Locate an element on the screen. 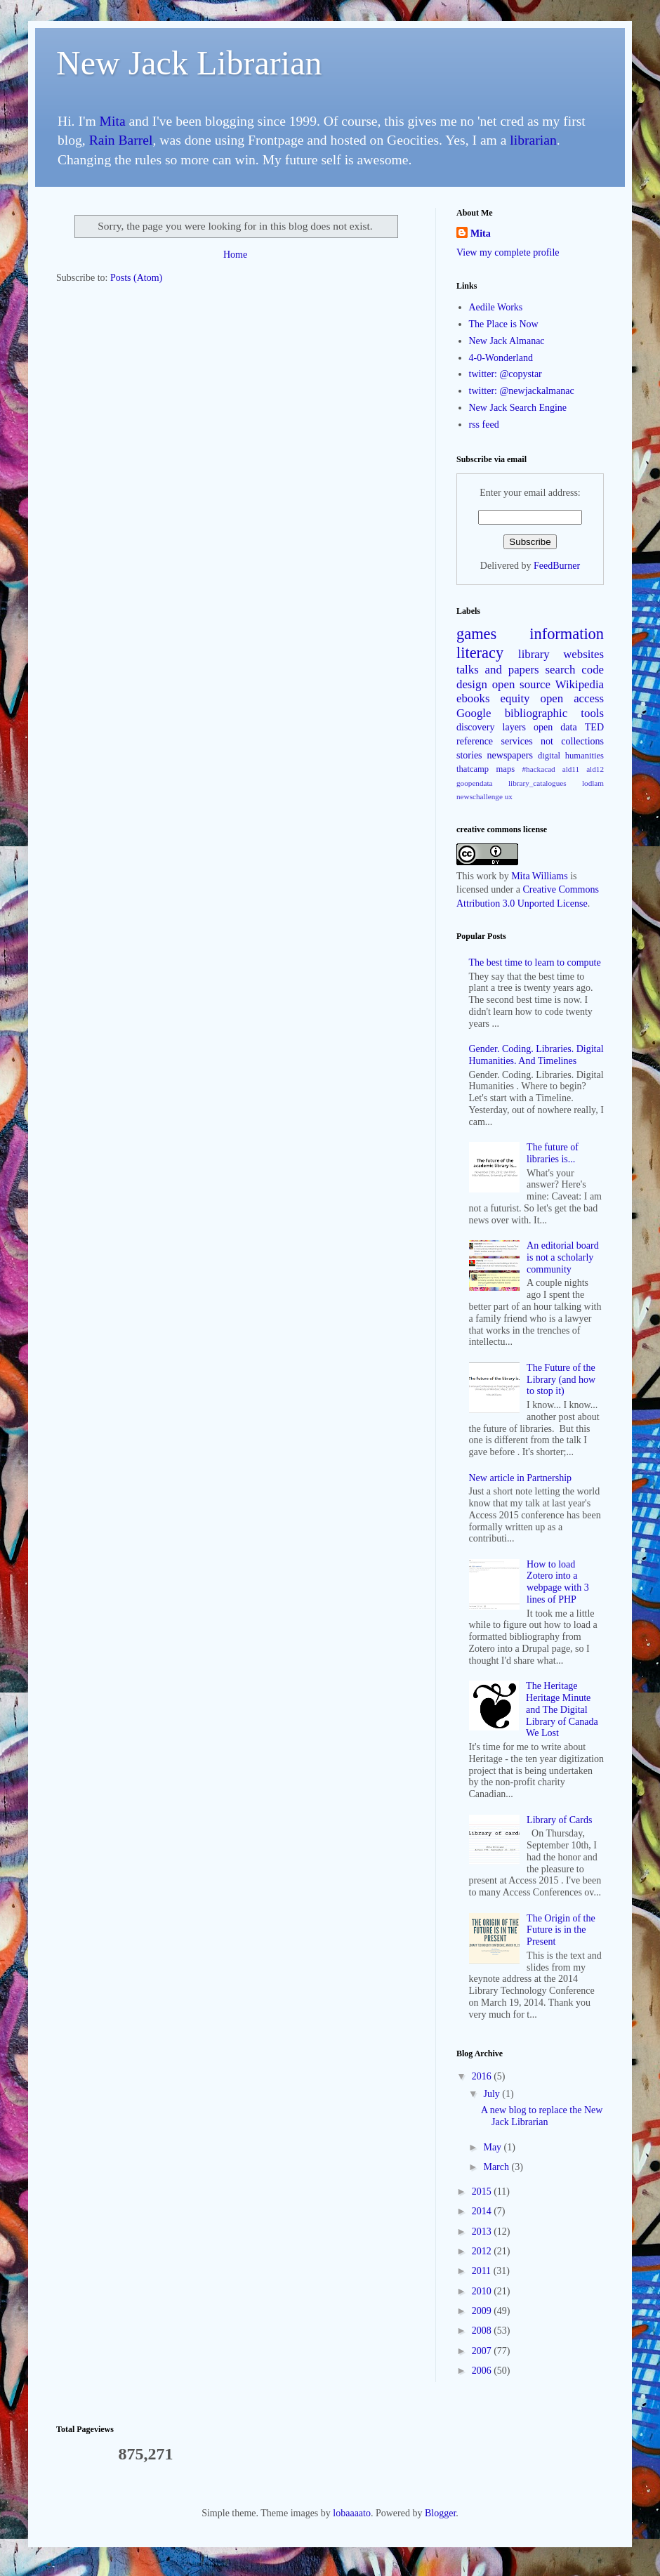 The image size is (660, 2576). code is located at coordinates (592, 669).